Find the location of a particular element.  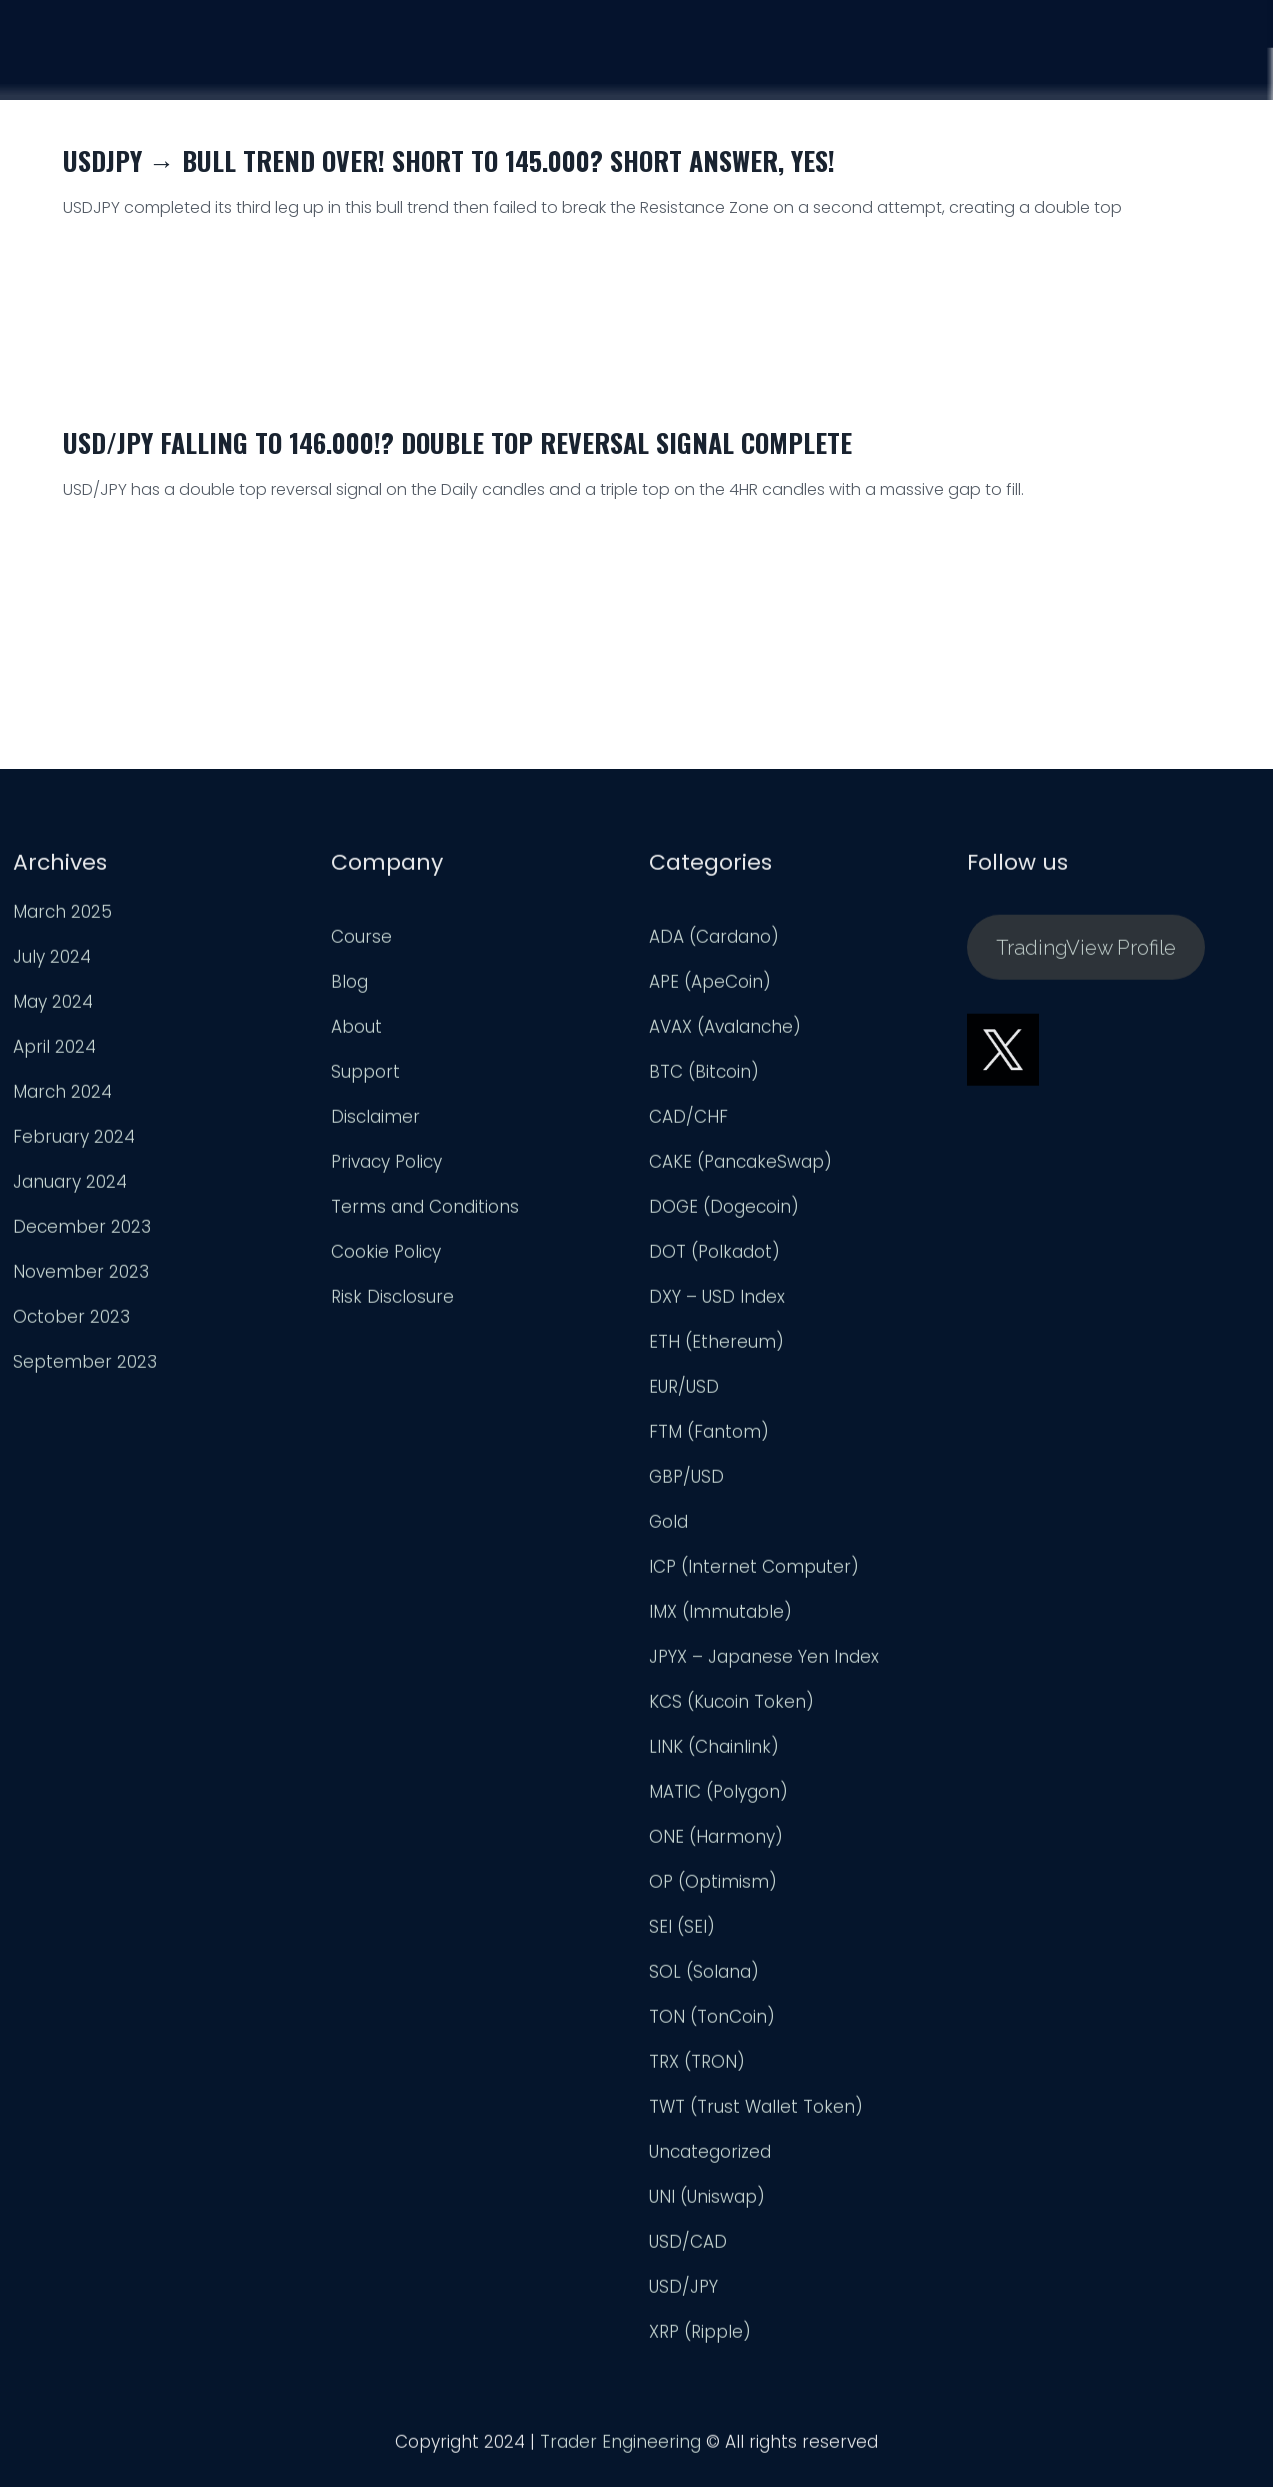

About is located at coordinates (356, 1032).